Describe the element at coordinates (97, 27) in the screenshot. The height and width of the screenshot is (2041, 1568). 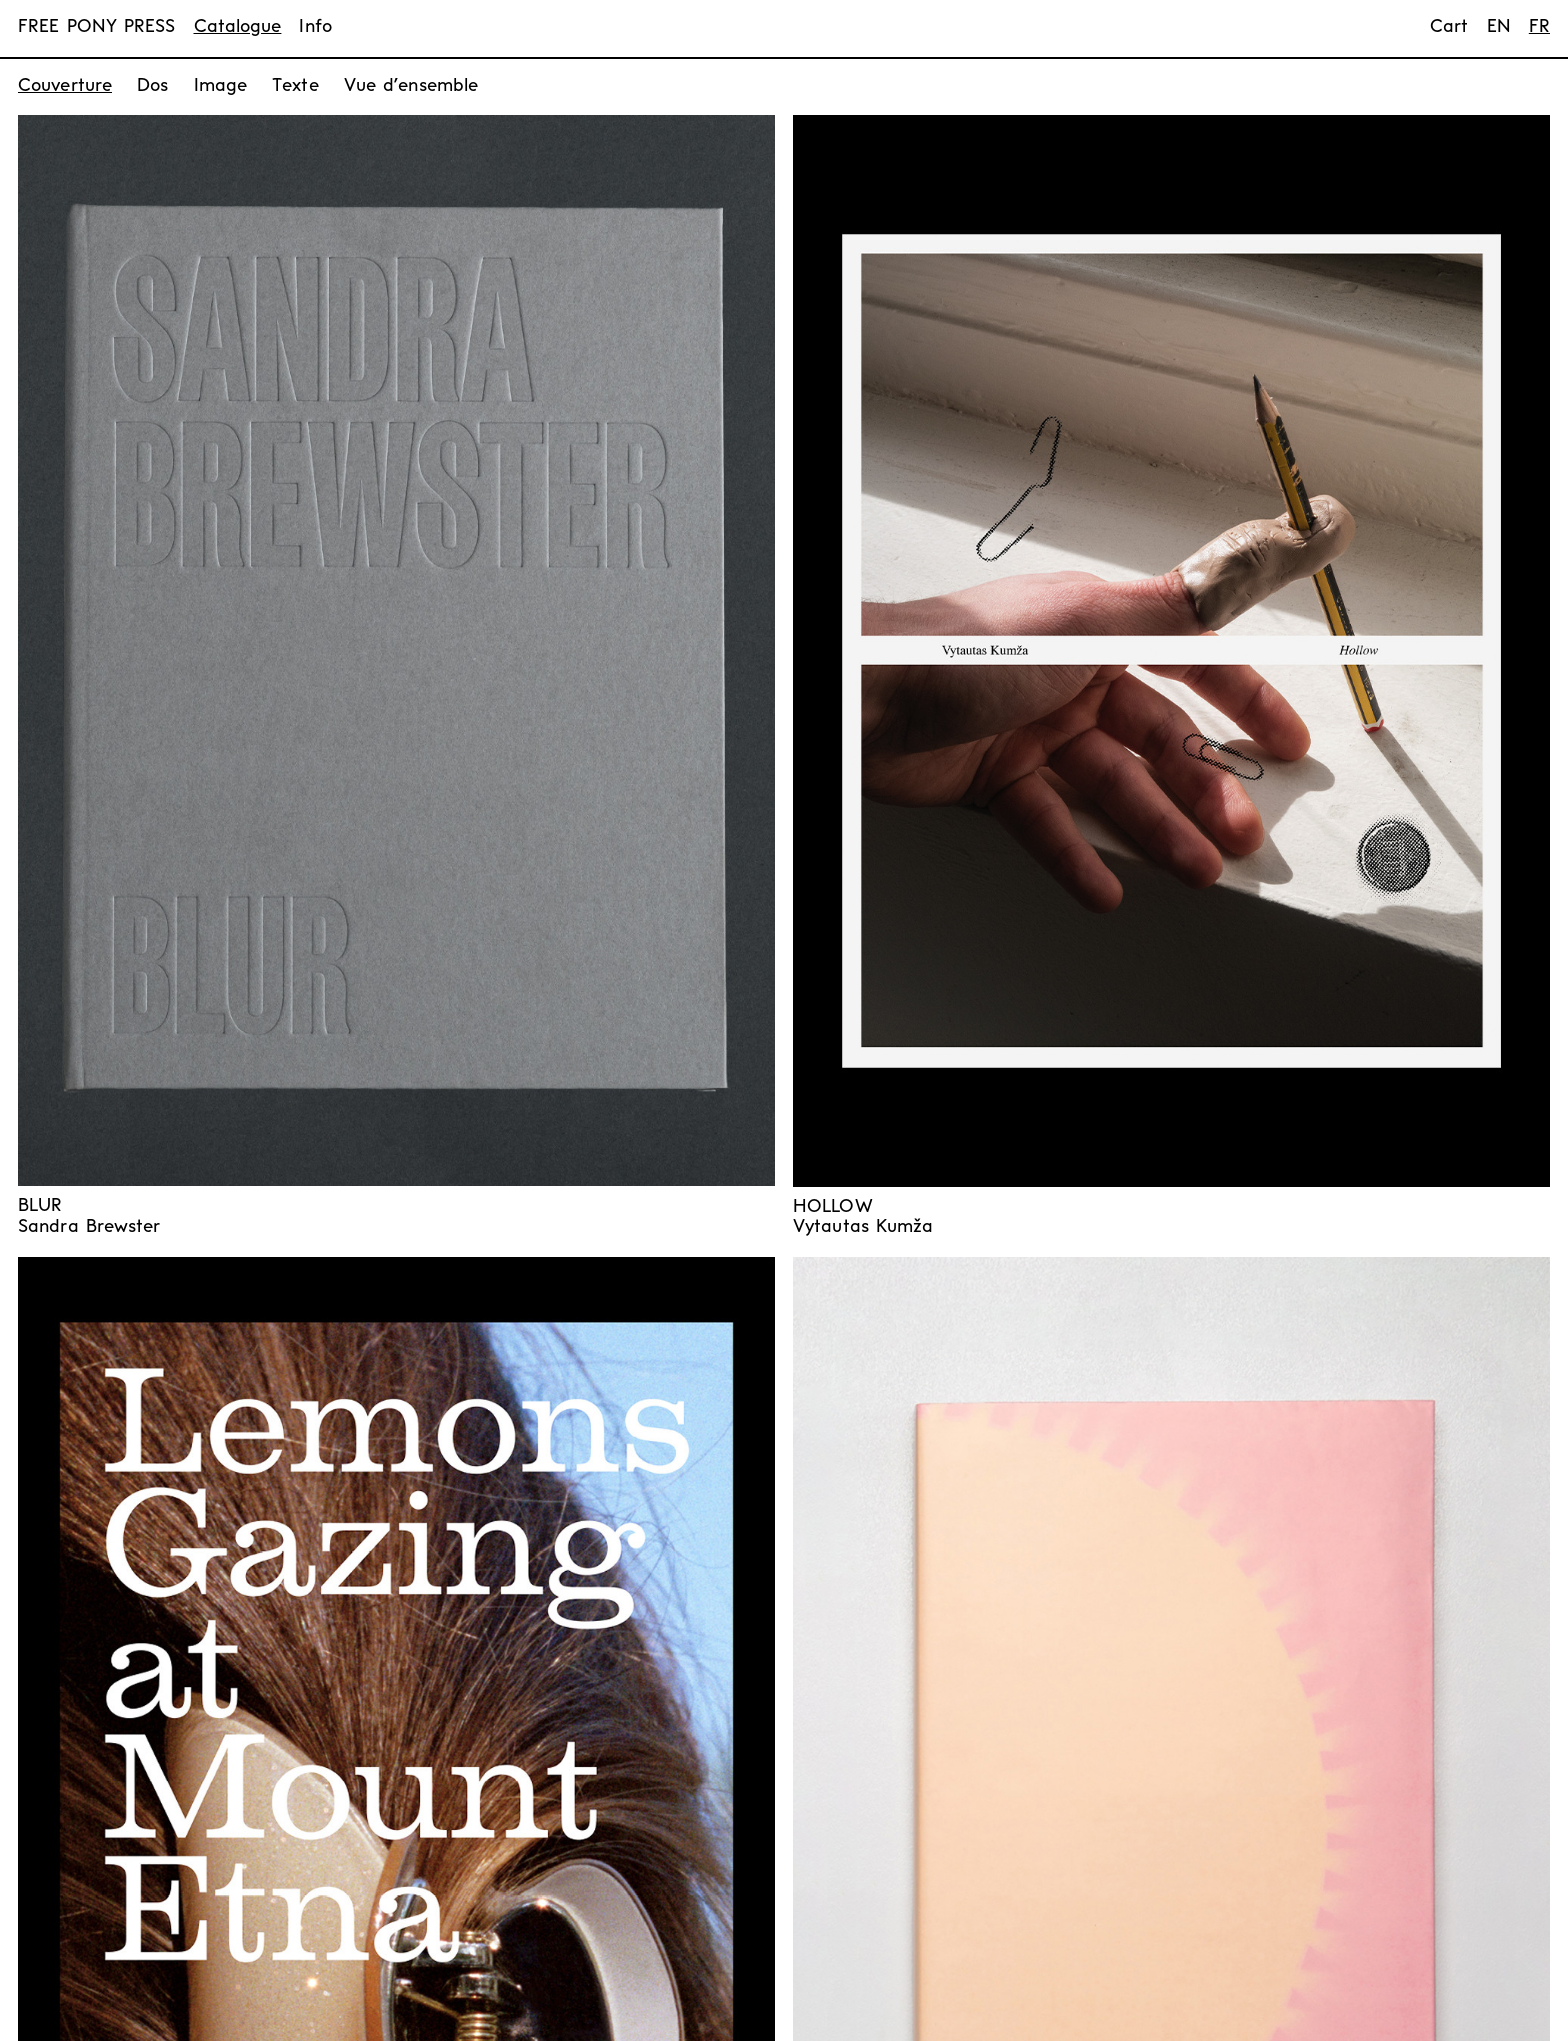
I see `FREE PONY PRESS` at that location.